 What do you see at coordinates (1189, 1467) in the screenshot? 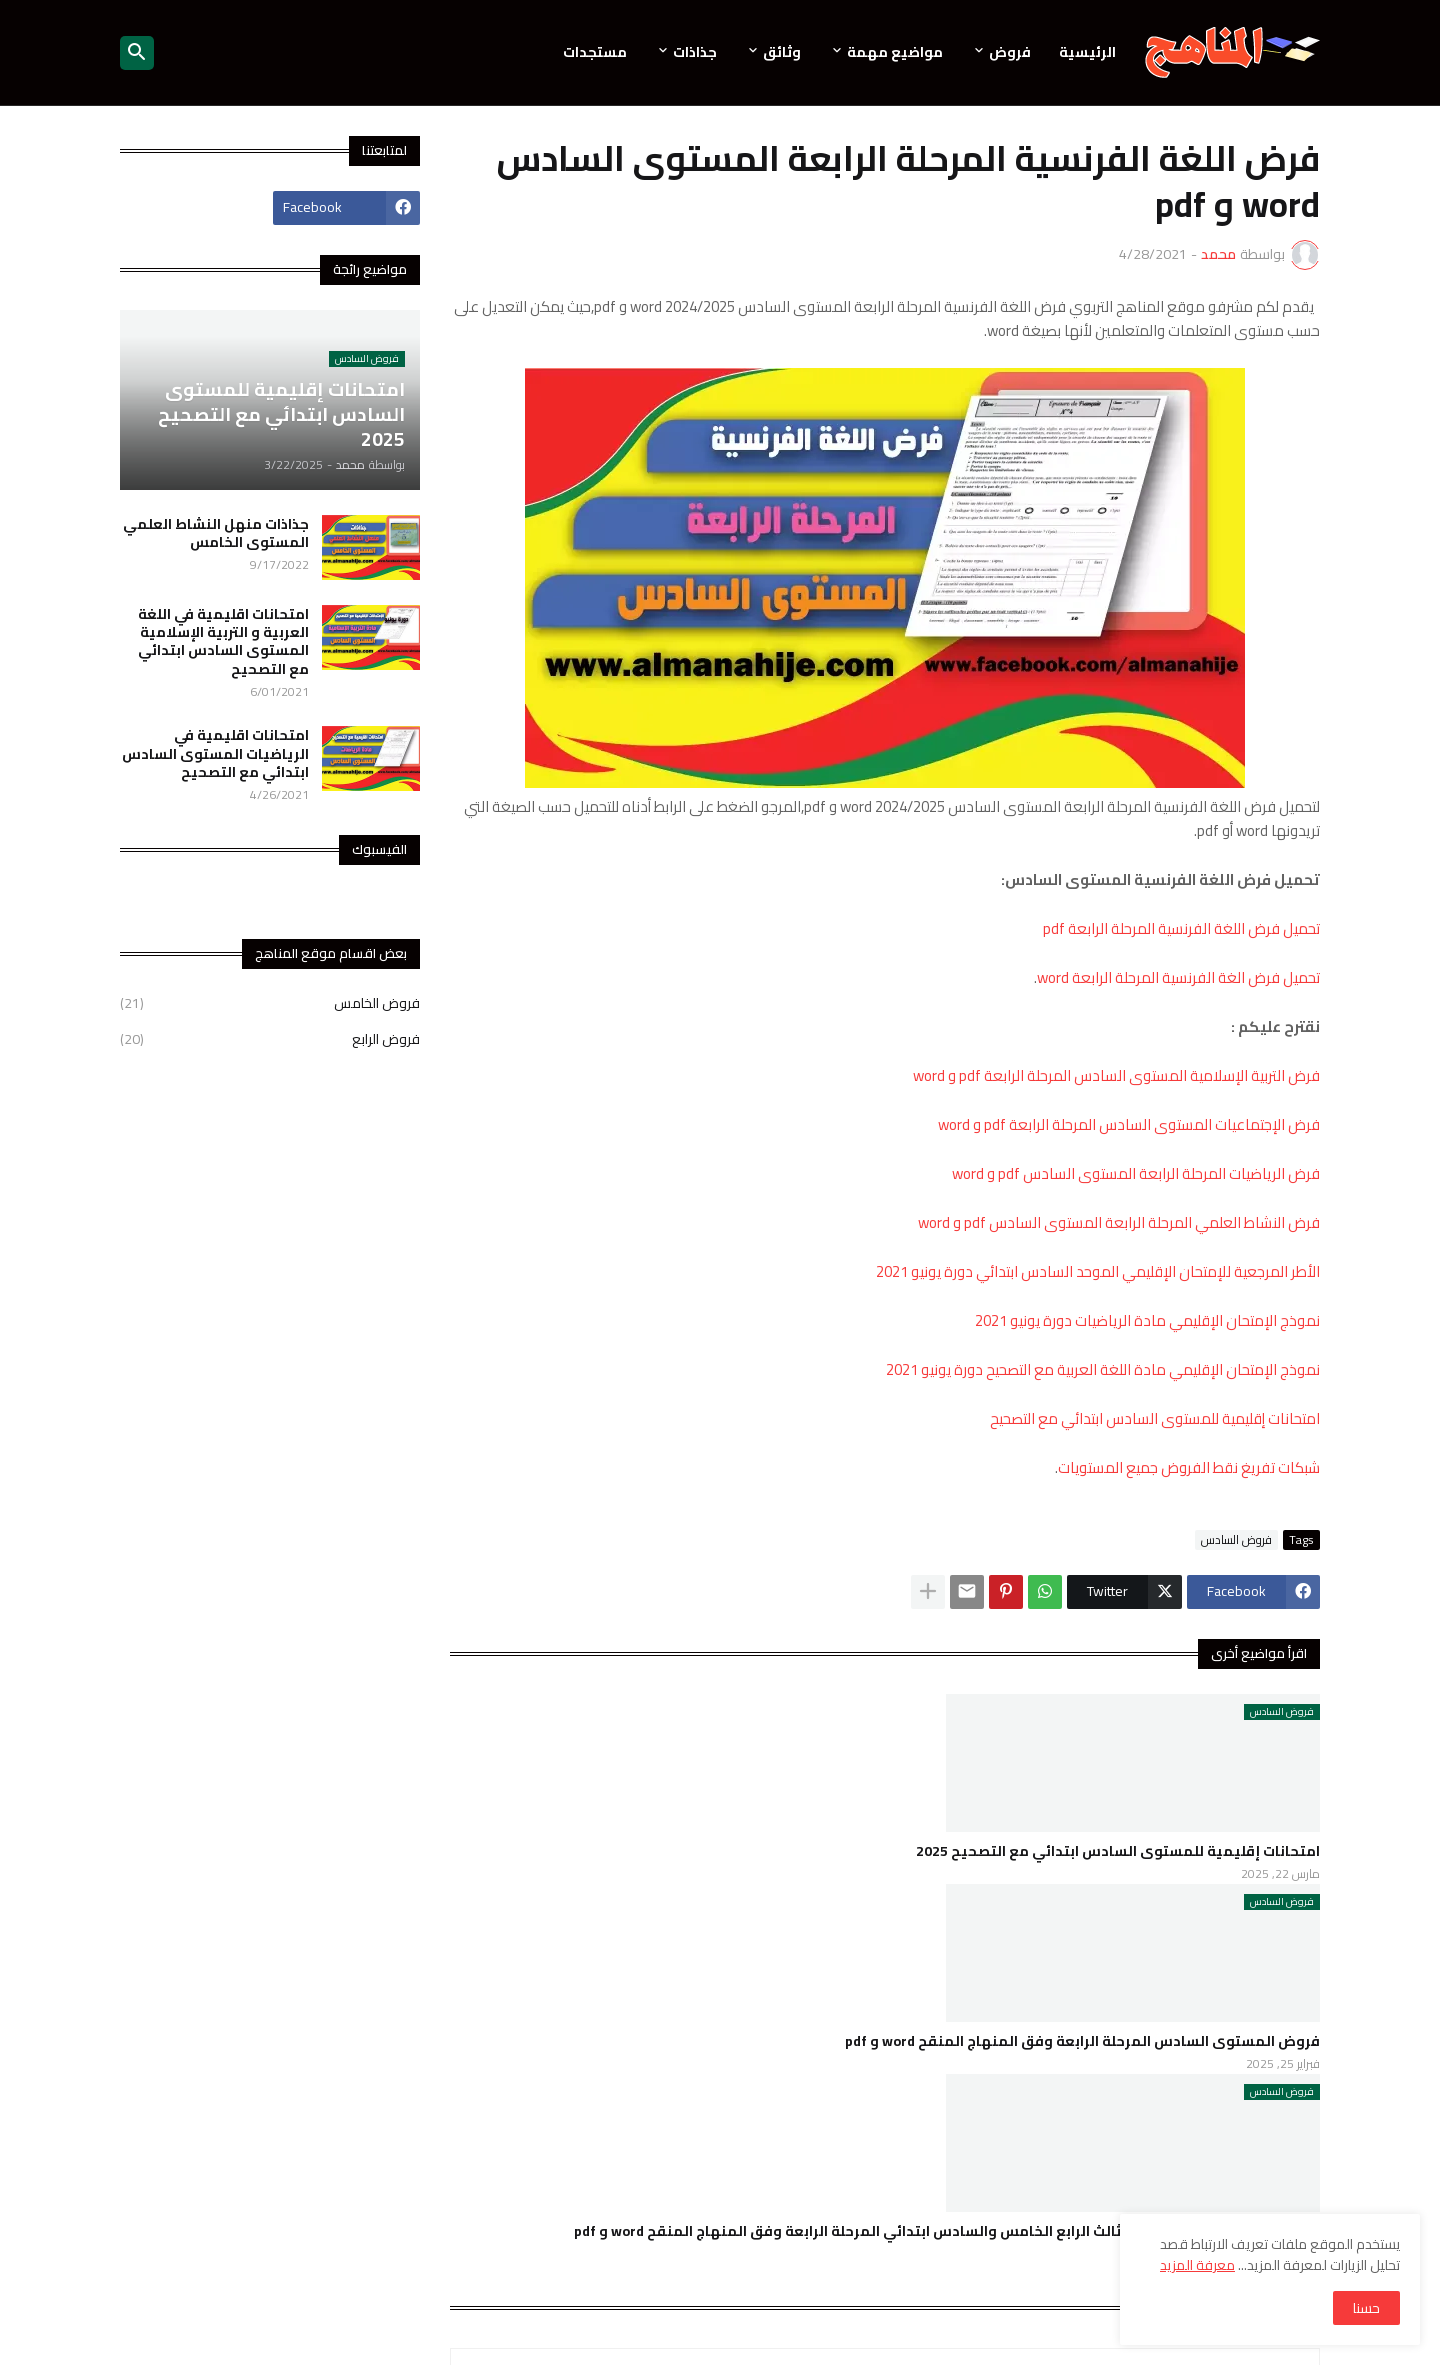
I see `شبكات تفريغ نقط الفروض جميع المستويات` at bounding box center [1189, 1467].